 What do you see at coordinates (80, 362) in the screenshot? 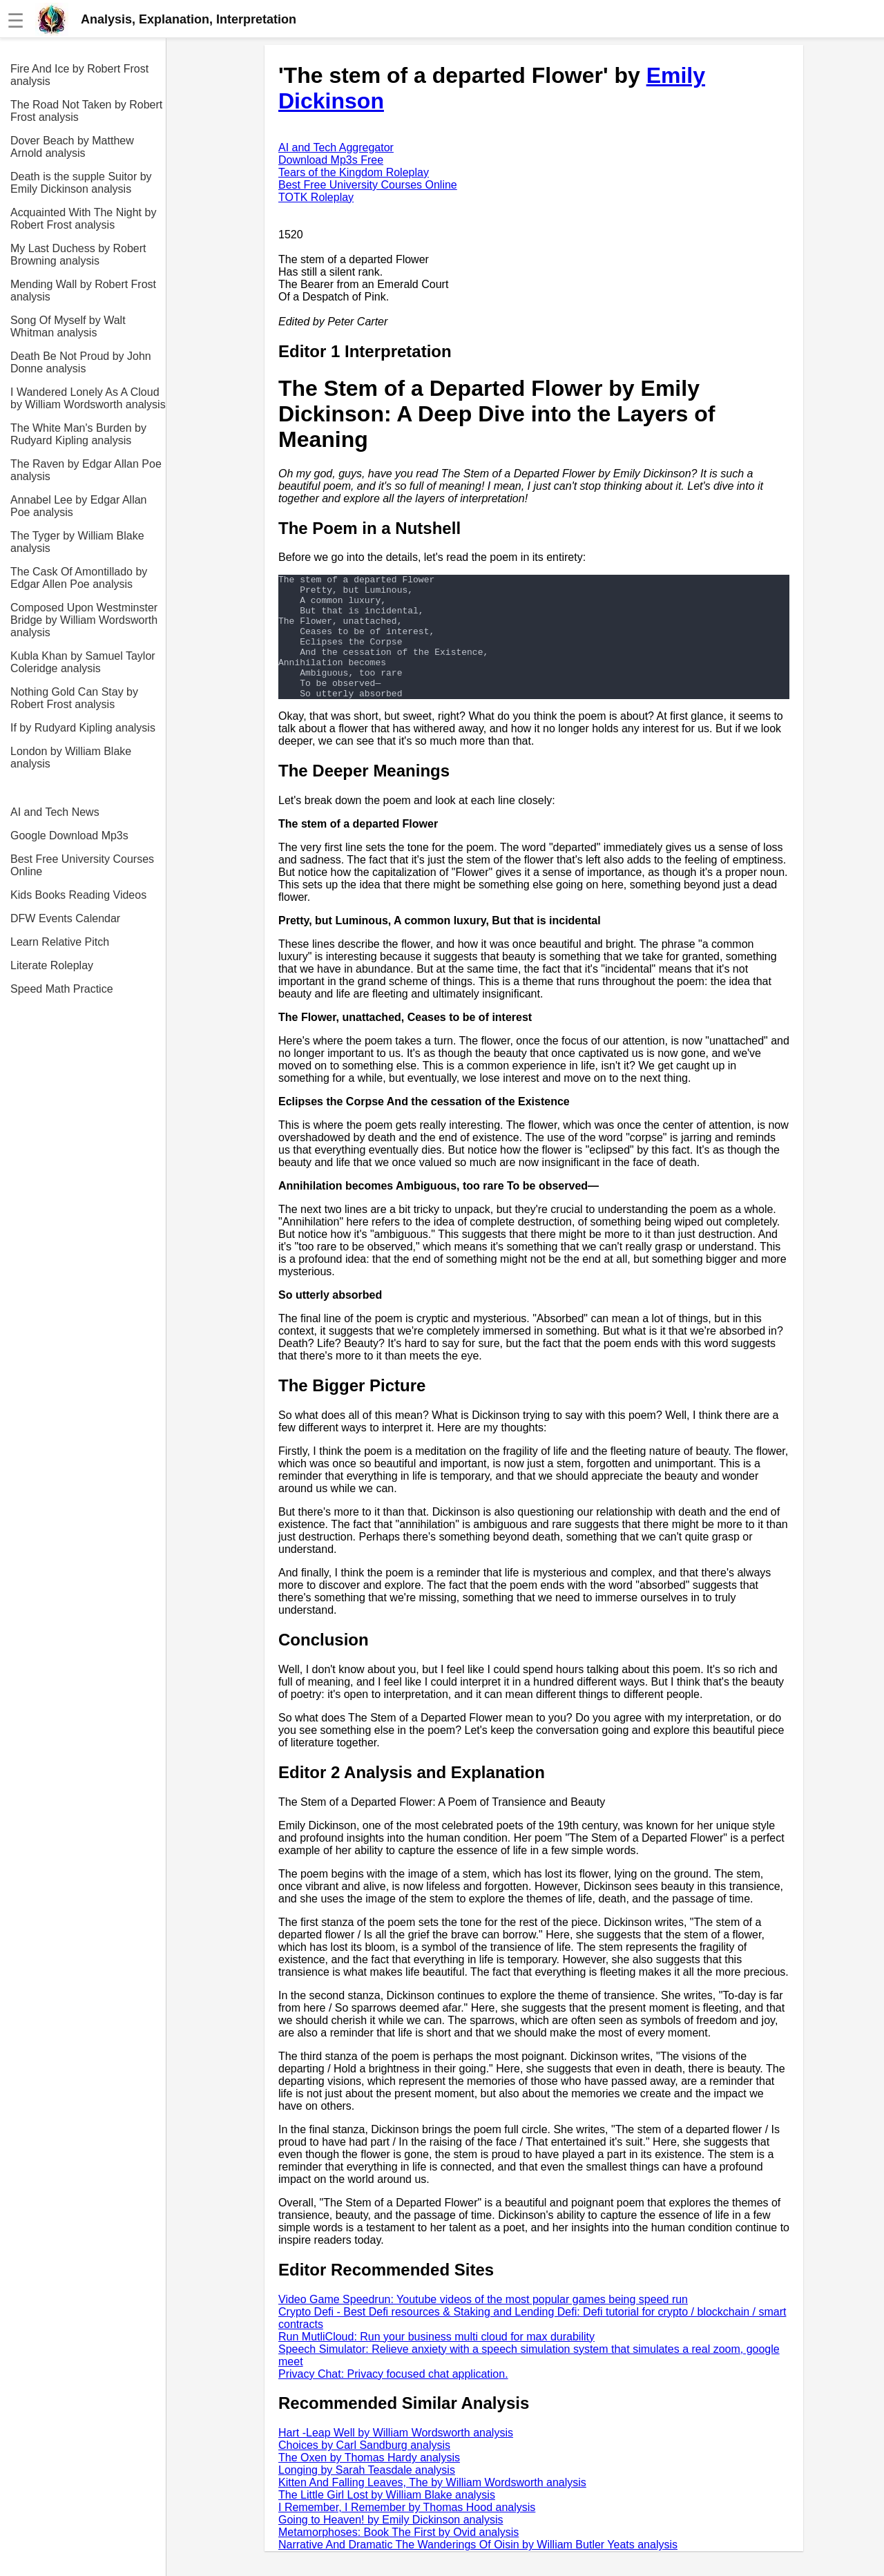
I see `Death Be Not Proud by John Donne analysis` at bounding box center [80, 362].